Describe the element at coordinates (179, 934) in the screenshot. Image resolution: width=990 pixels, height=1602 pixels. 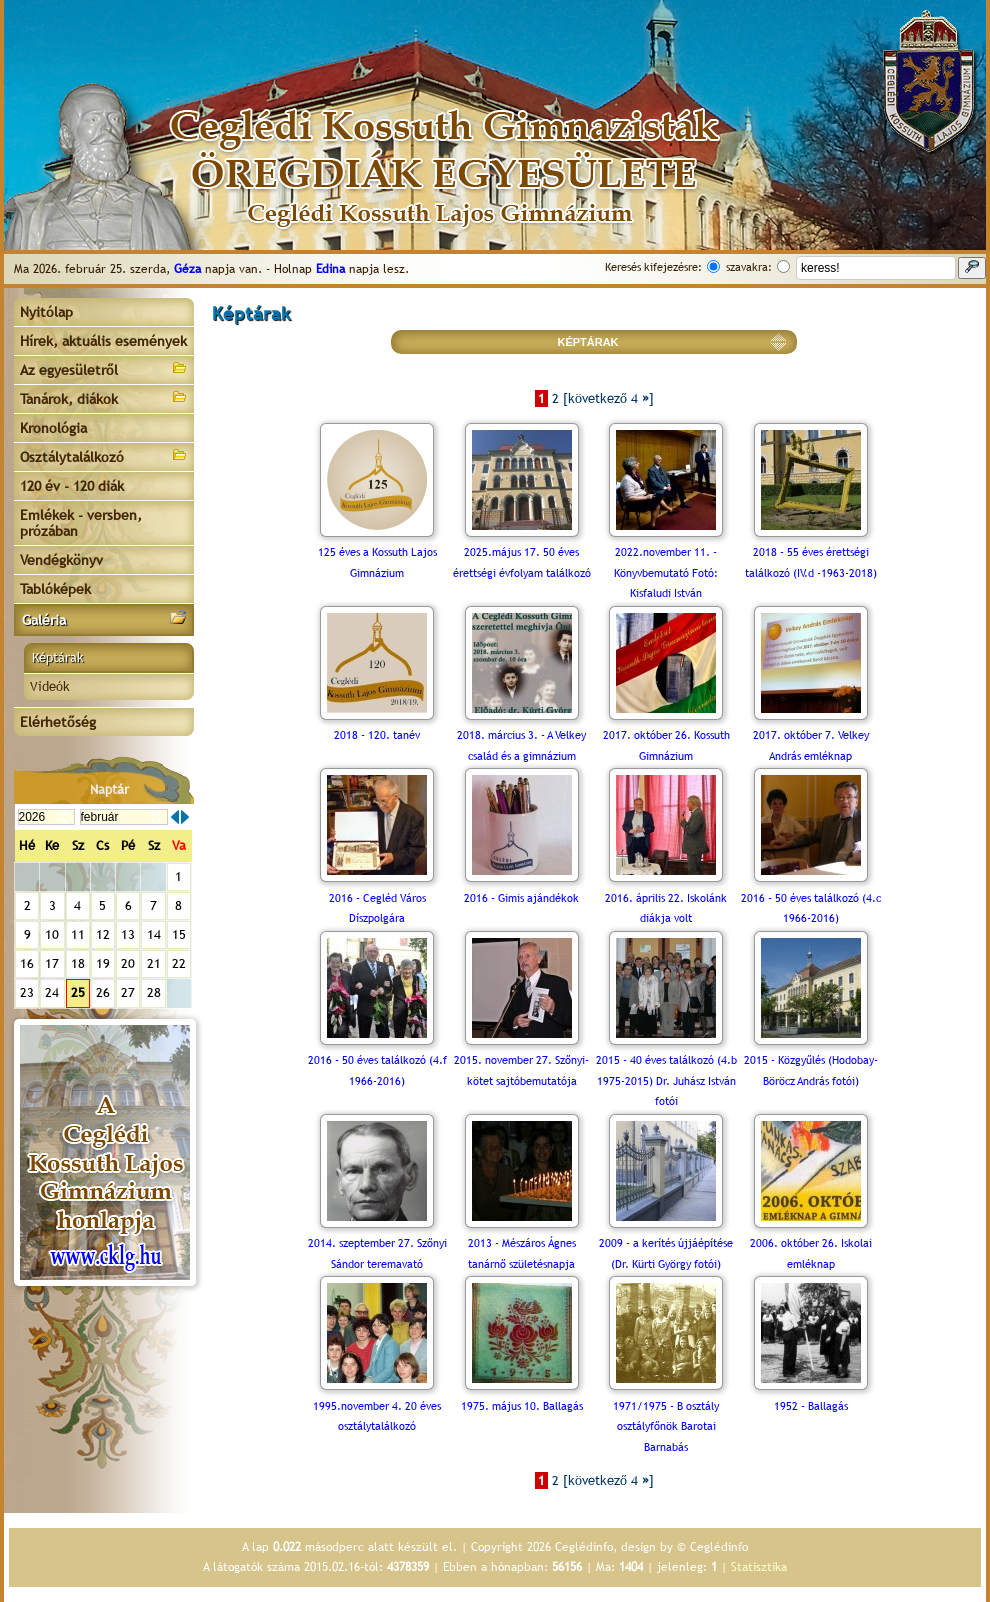
I see `15` at that location.